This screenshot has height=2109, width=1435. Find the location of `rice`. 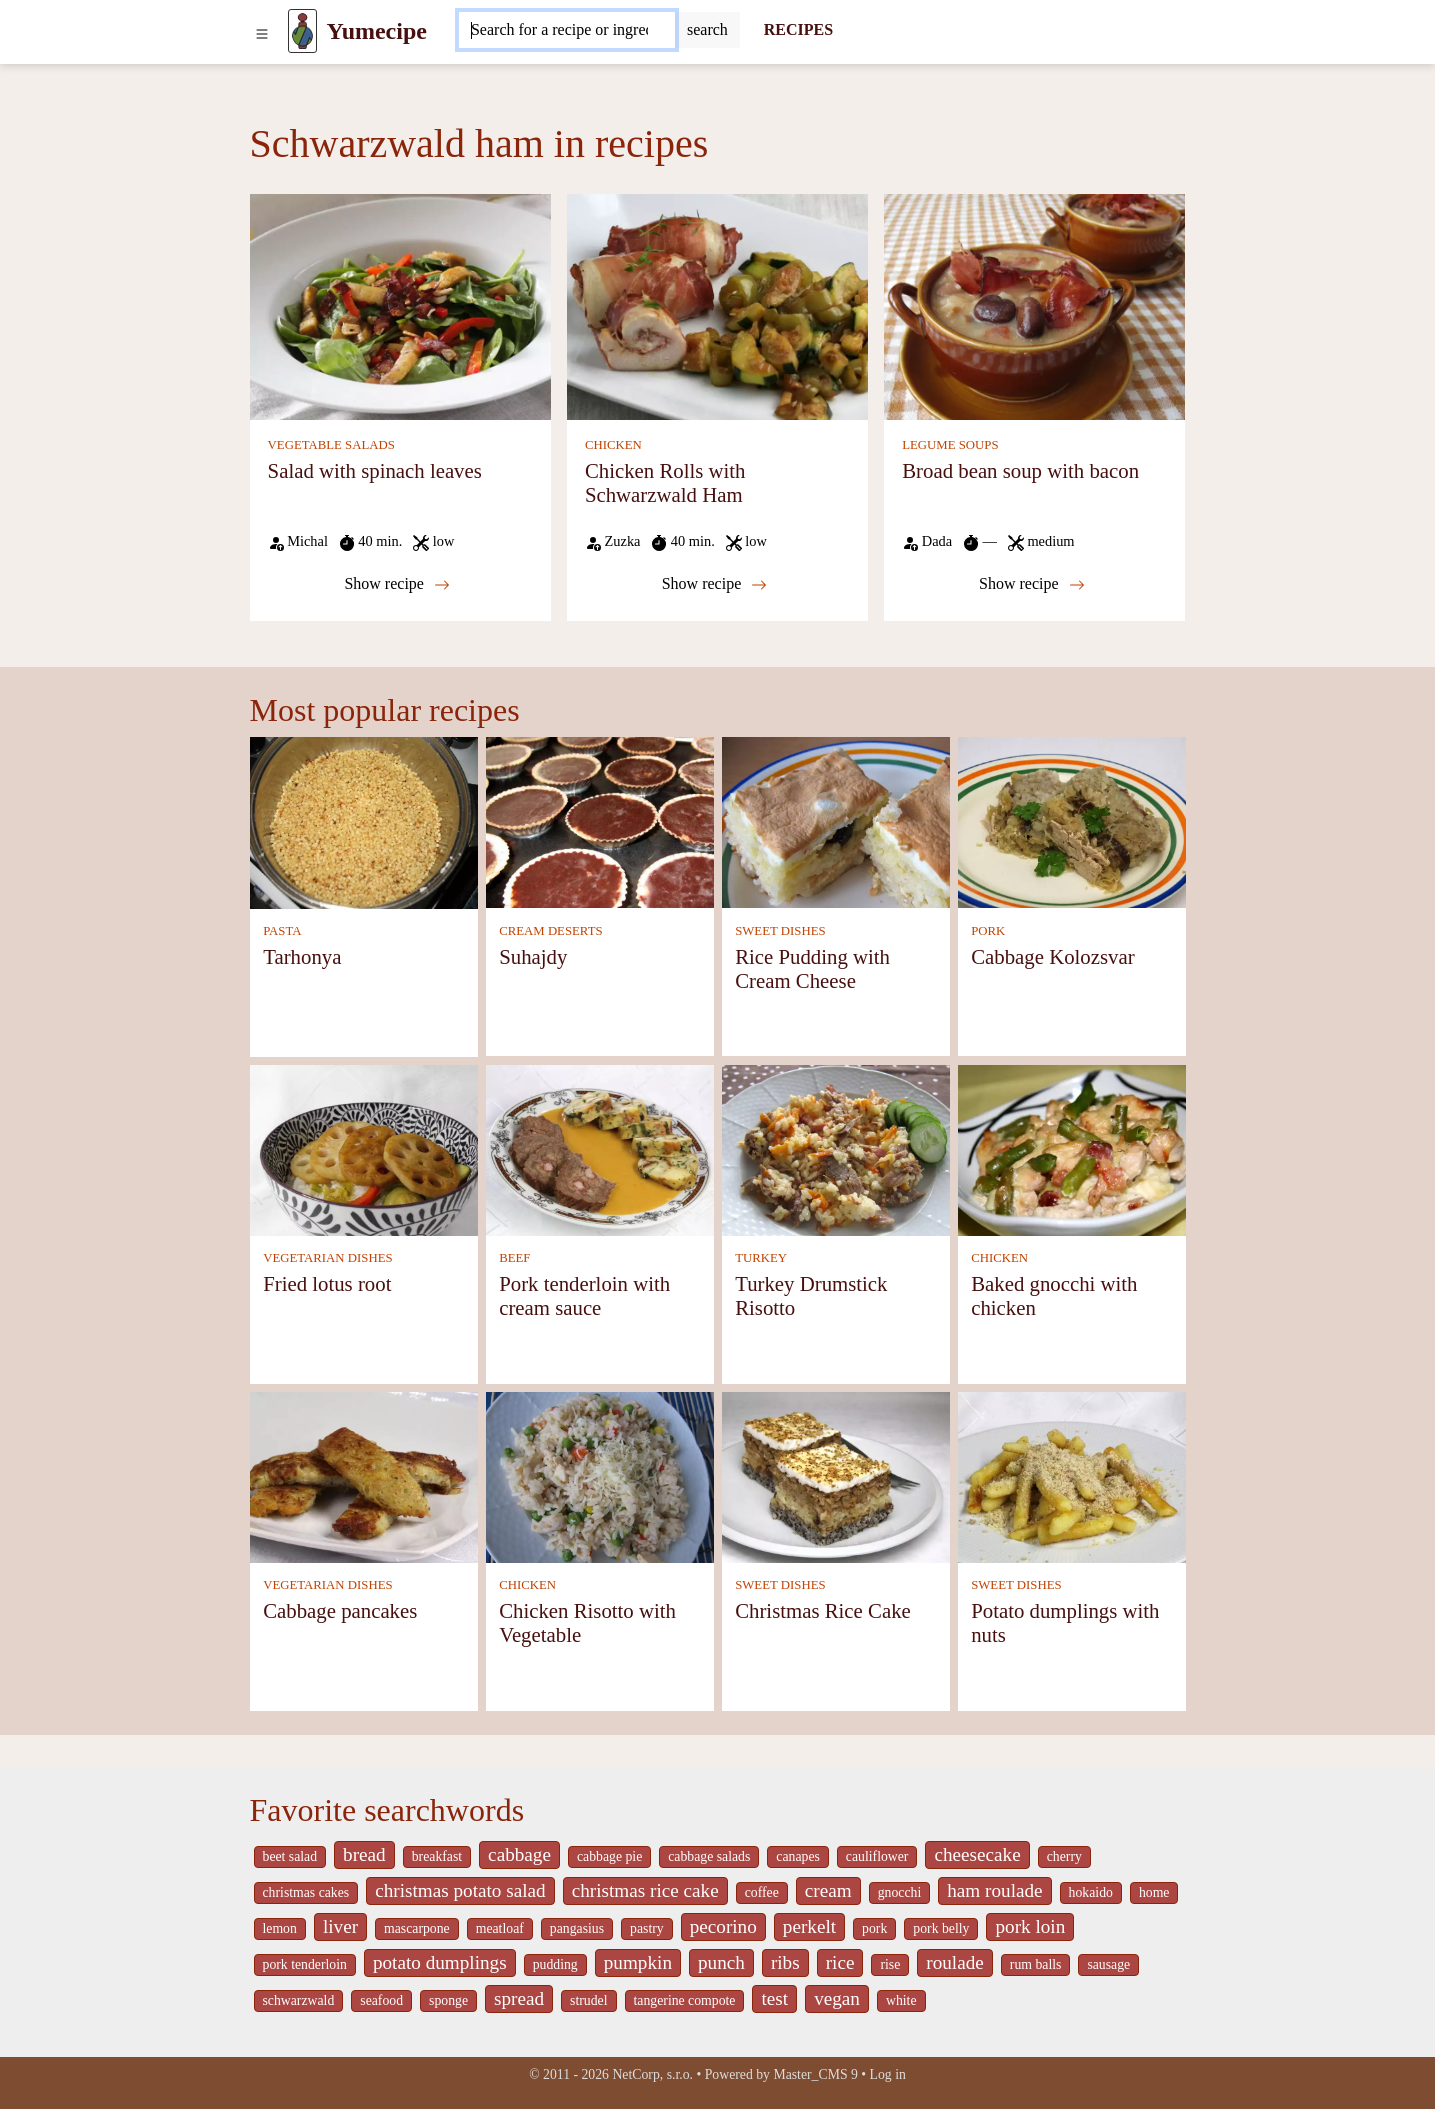

rice is located at coordinates (840, 1962).